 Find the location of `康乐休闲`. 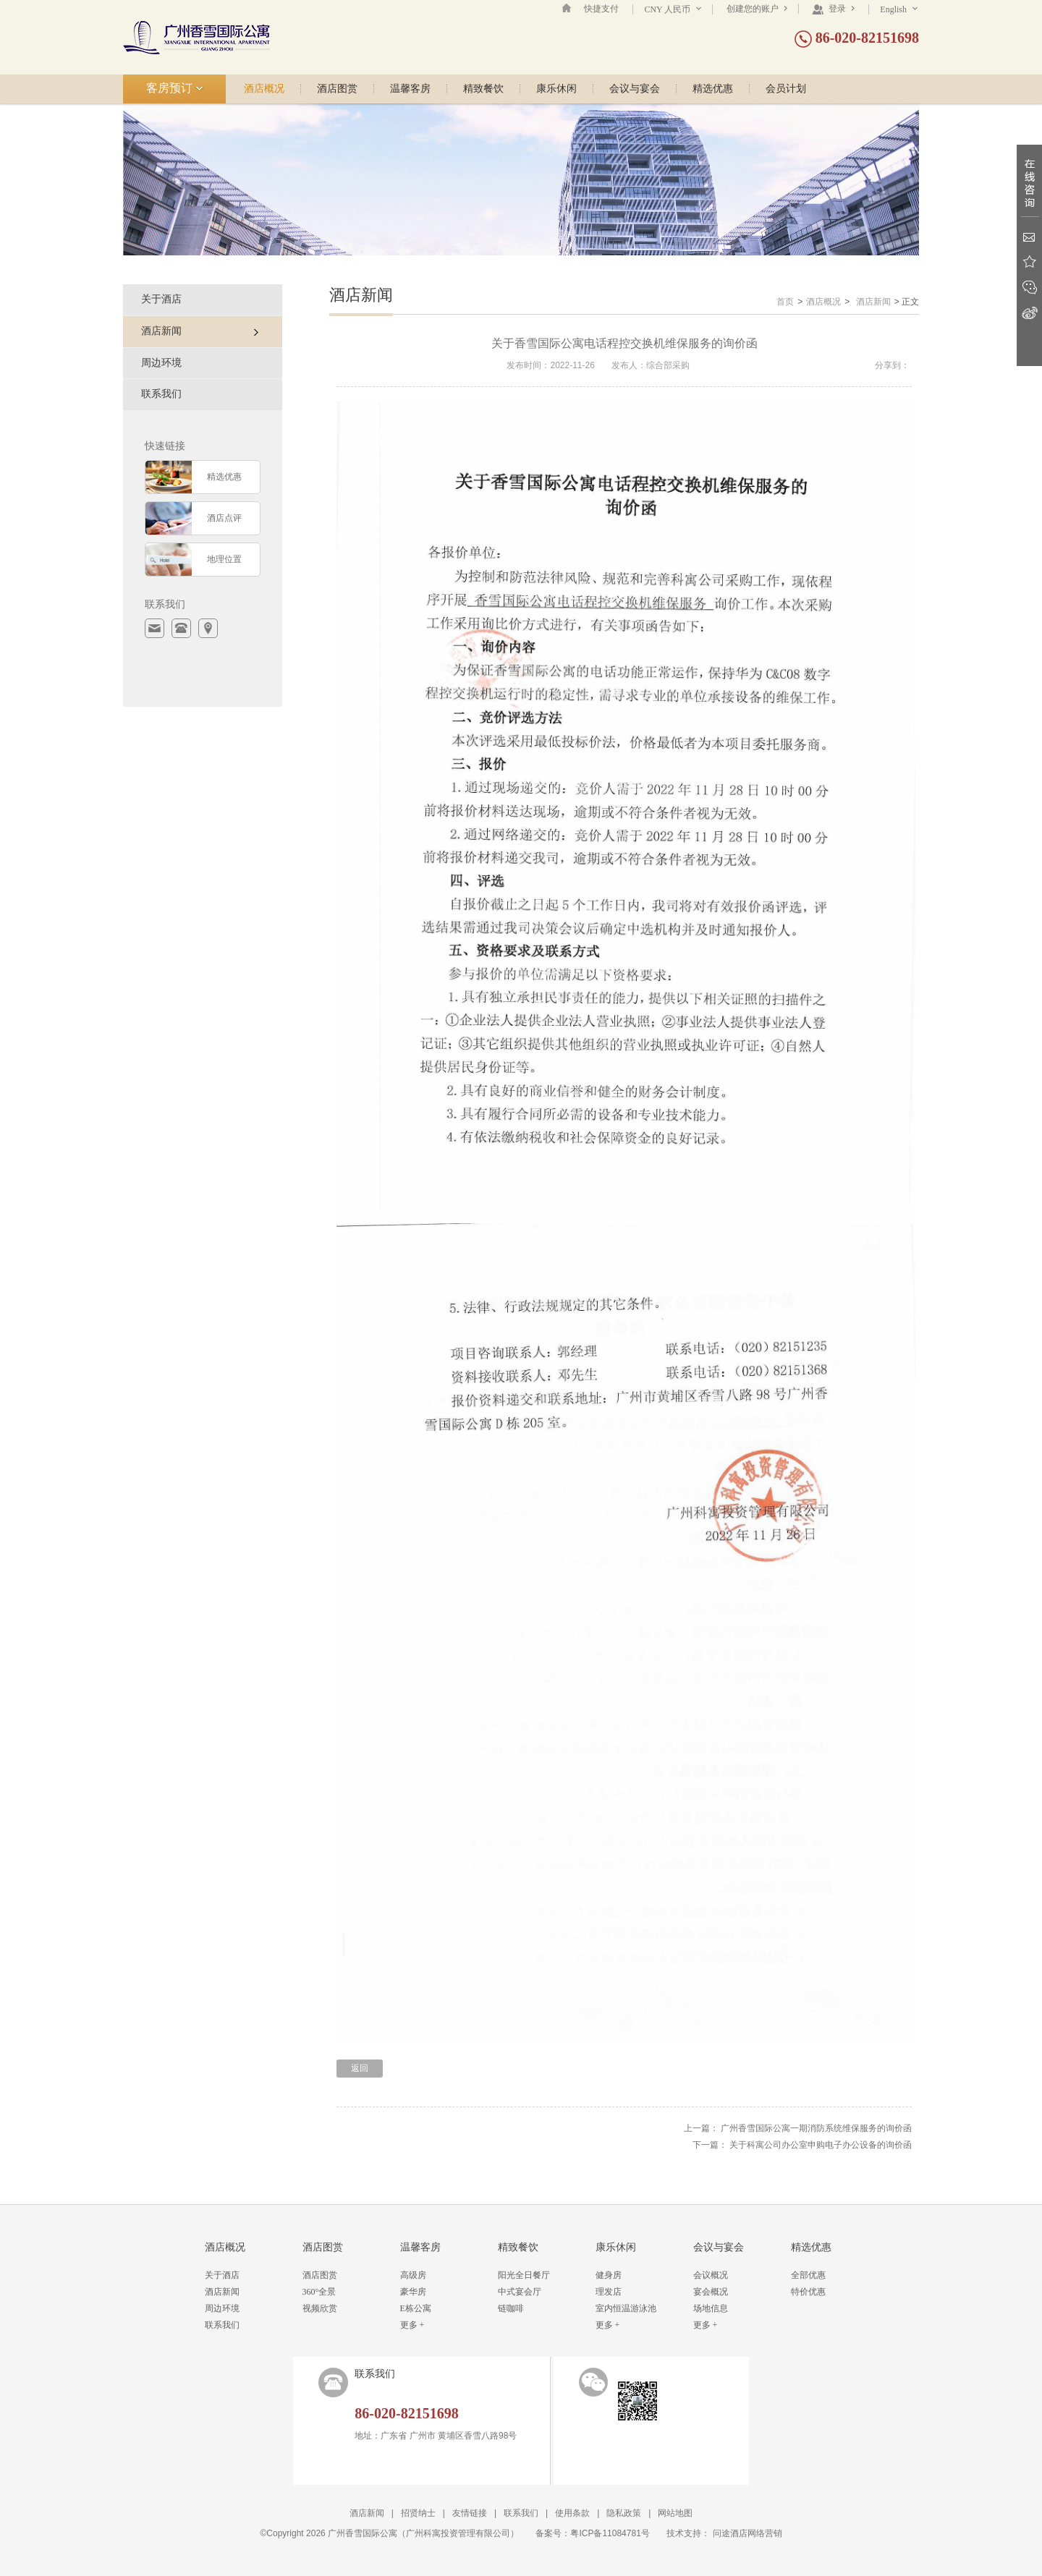

康乐休闲 is located at coordinates (556, 89).